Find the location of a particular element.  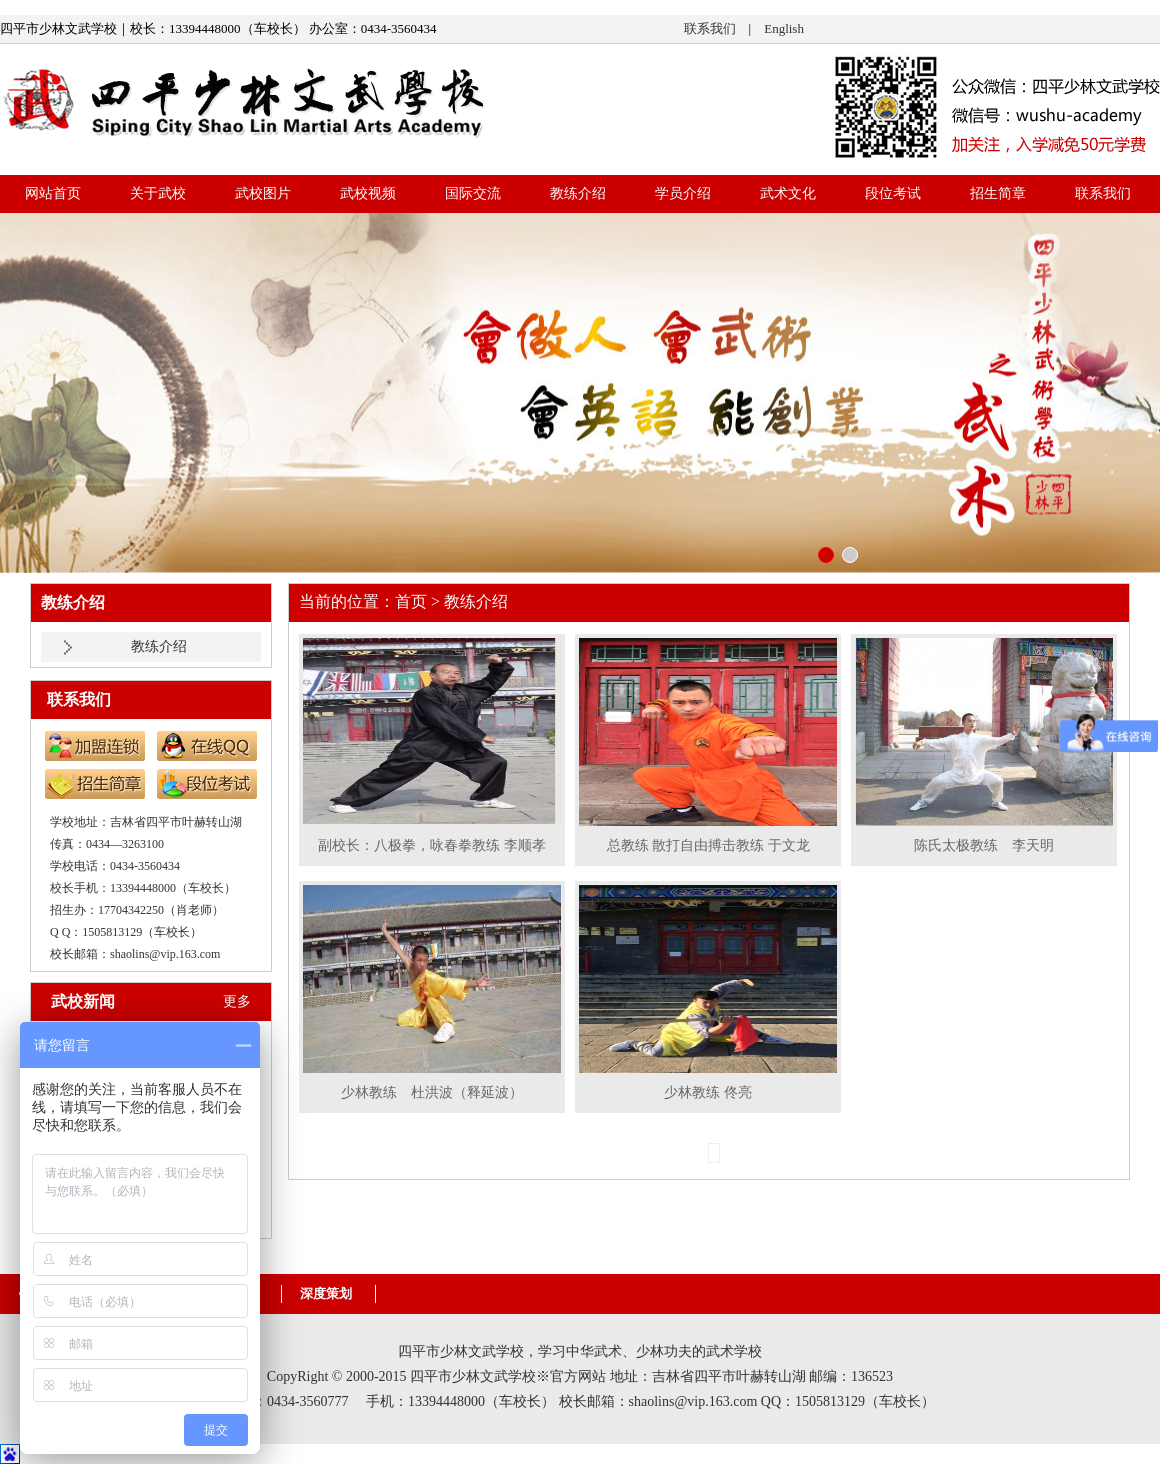

招生简章 is located at coordinates (998, 193).